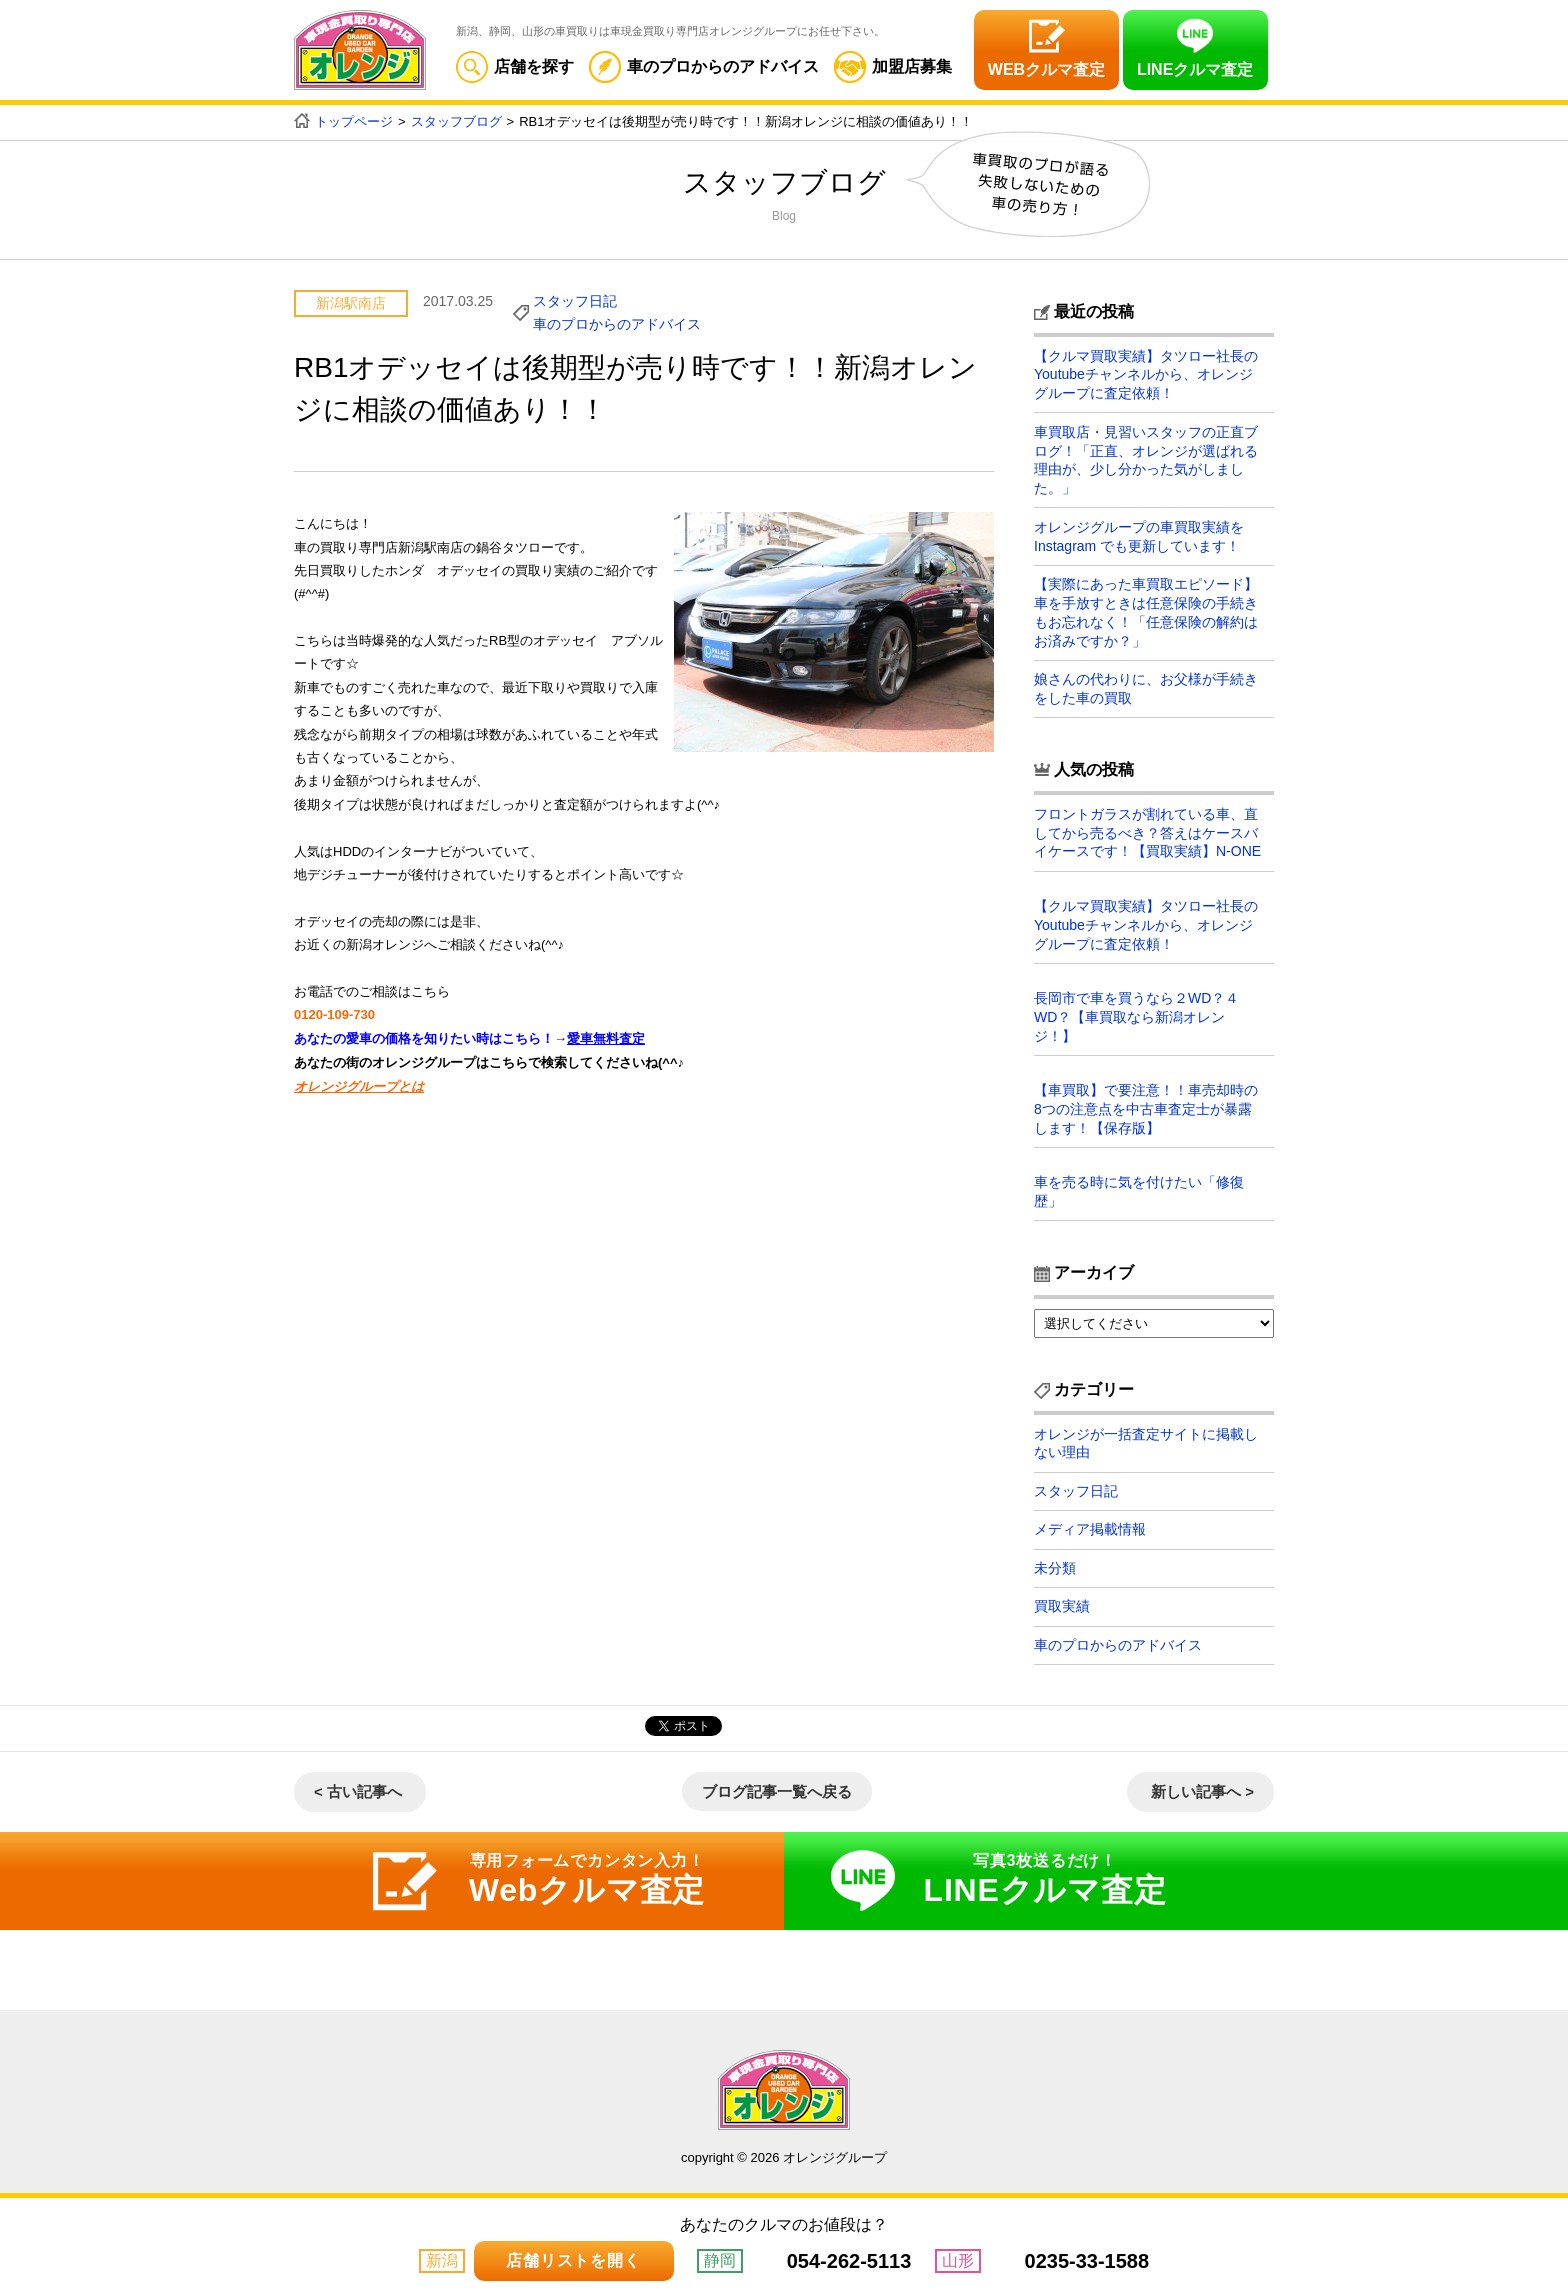  I want to click on 加盟店募集, so click(893, 66).